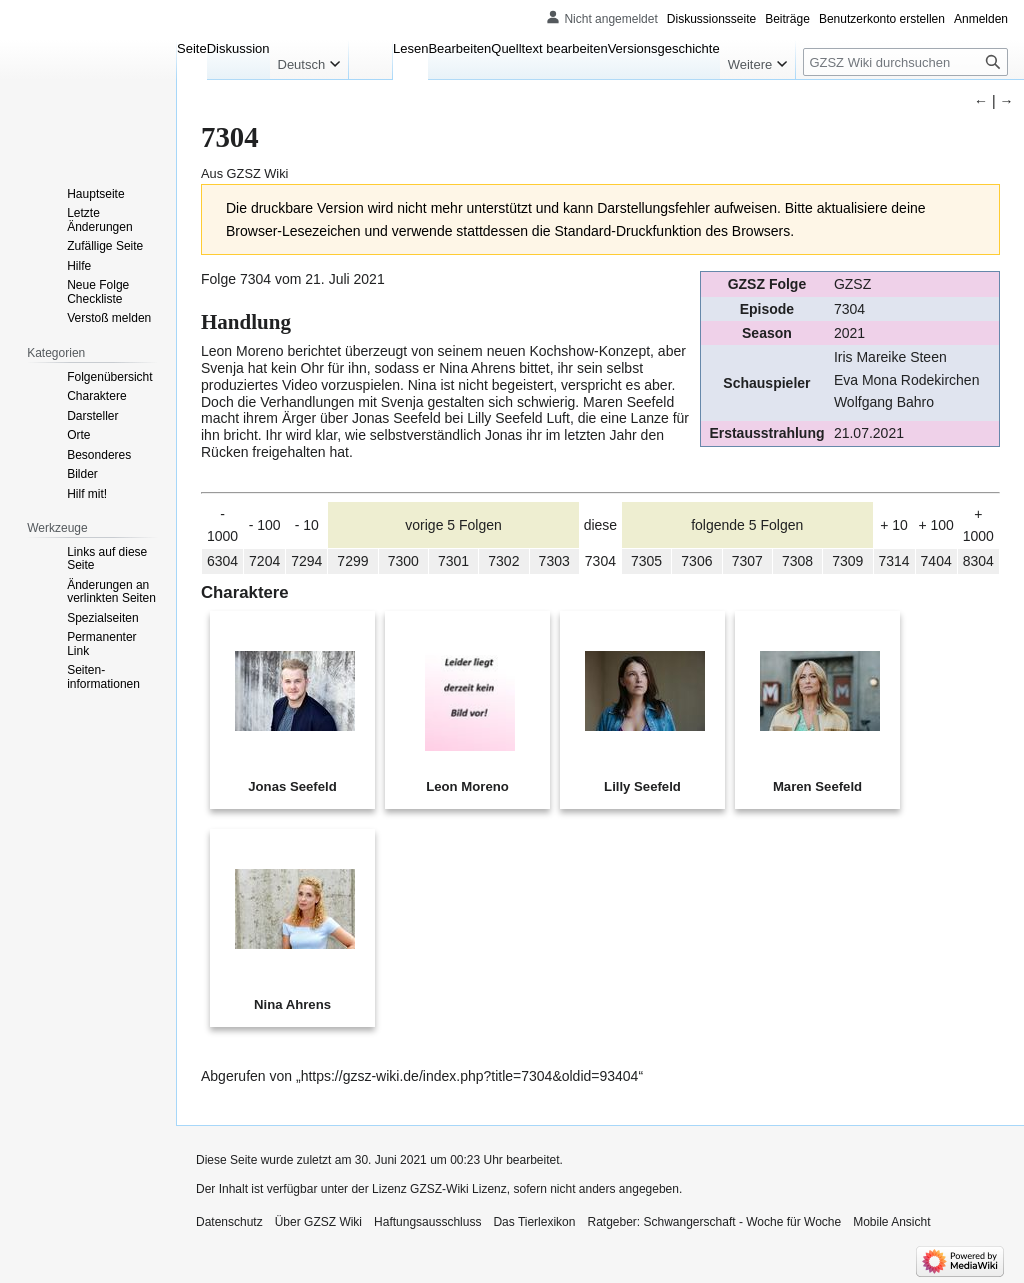 The image size is (1024, 1283). What do you see at coordinates (747, 561) in the screenshot?
I see `7307` at bounding box center [747, 561].